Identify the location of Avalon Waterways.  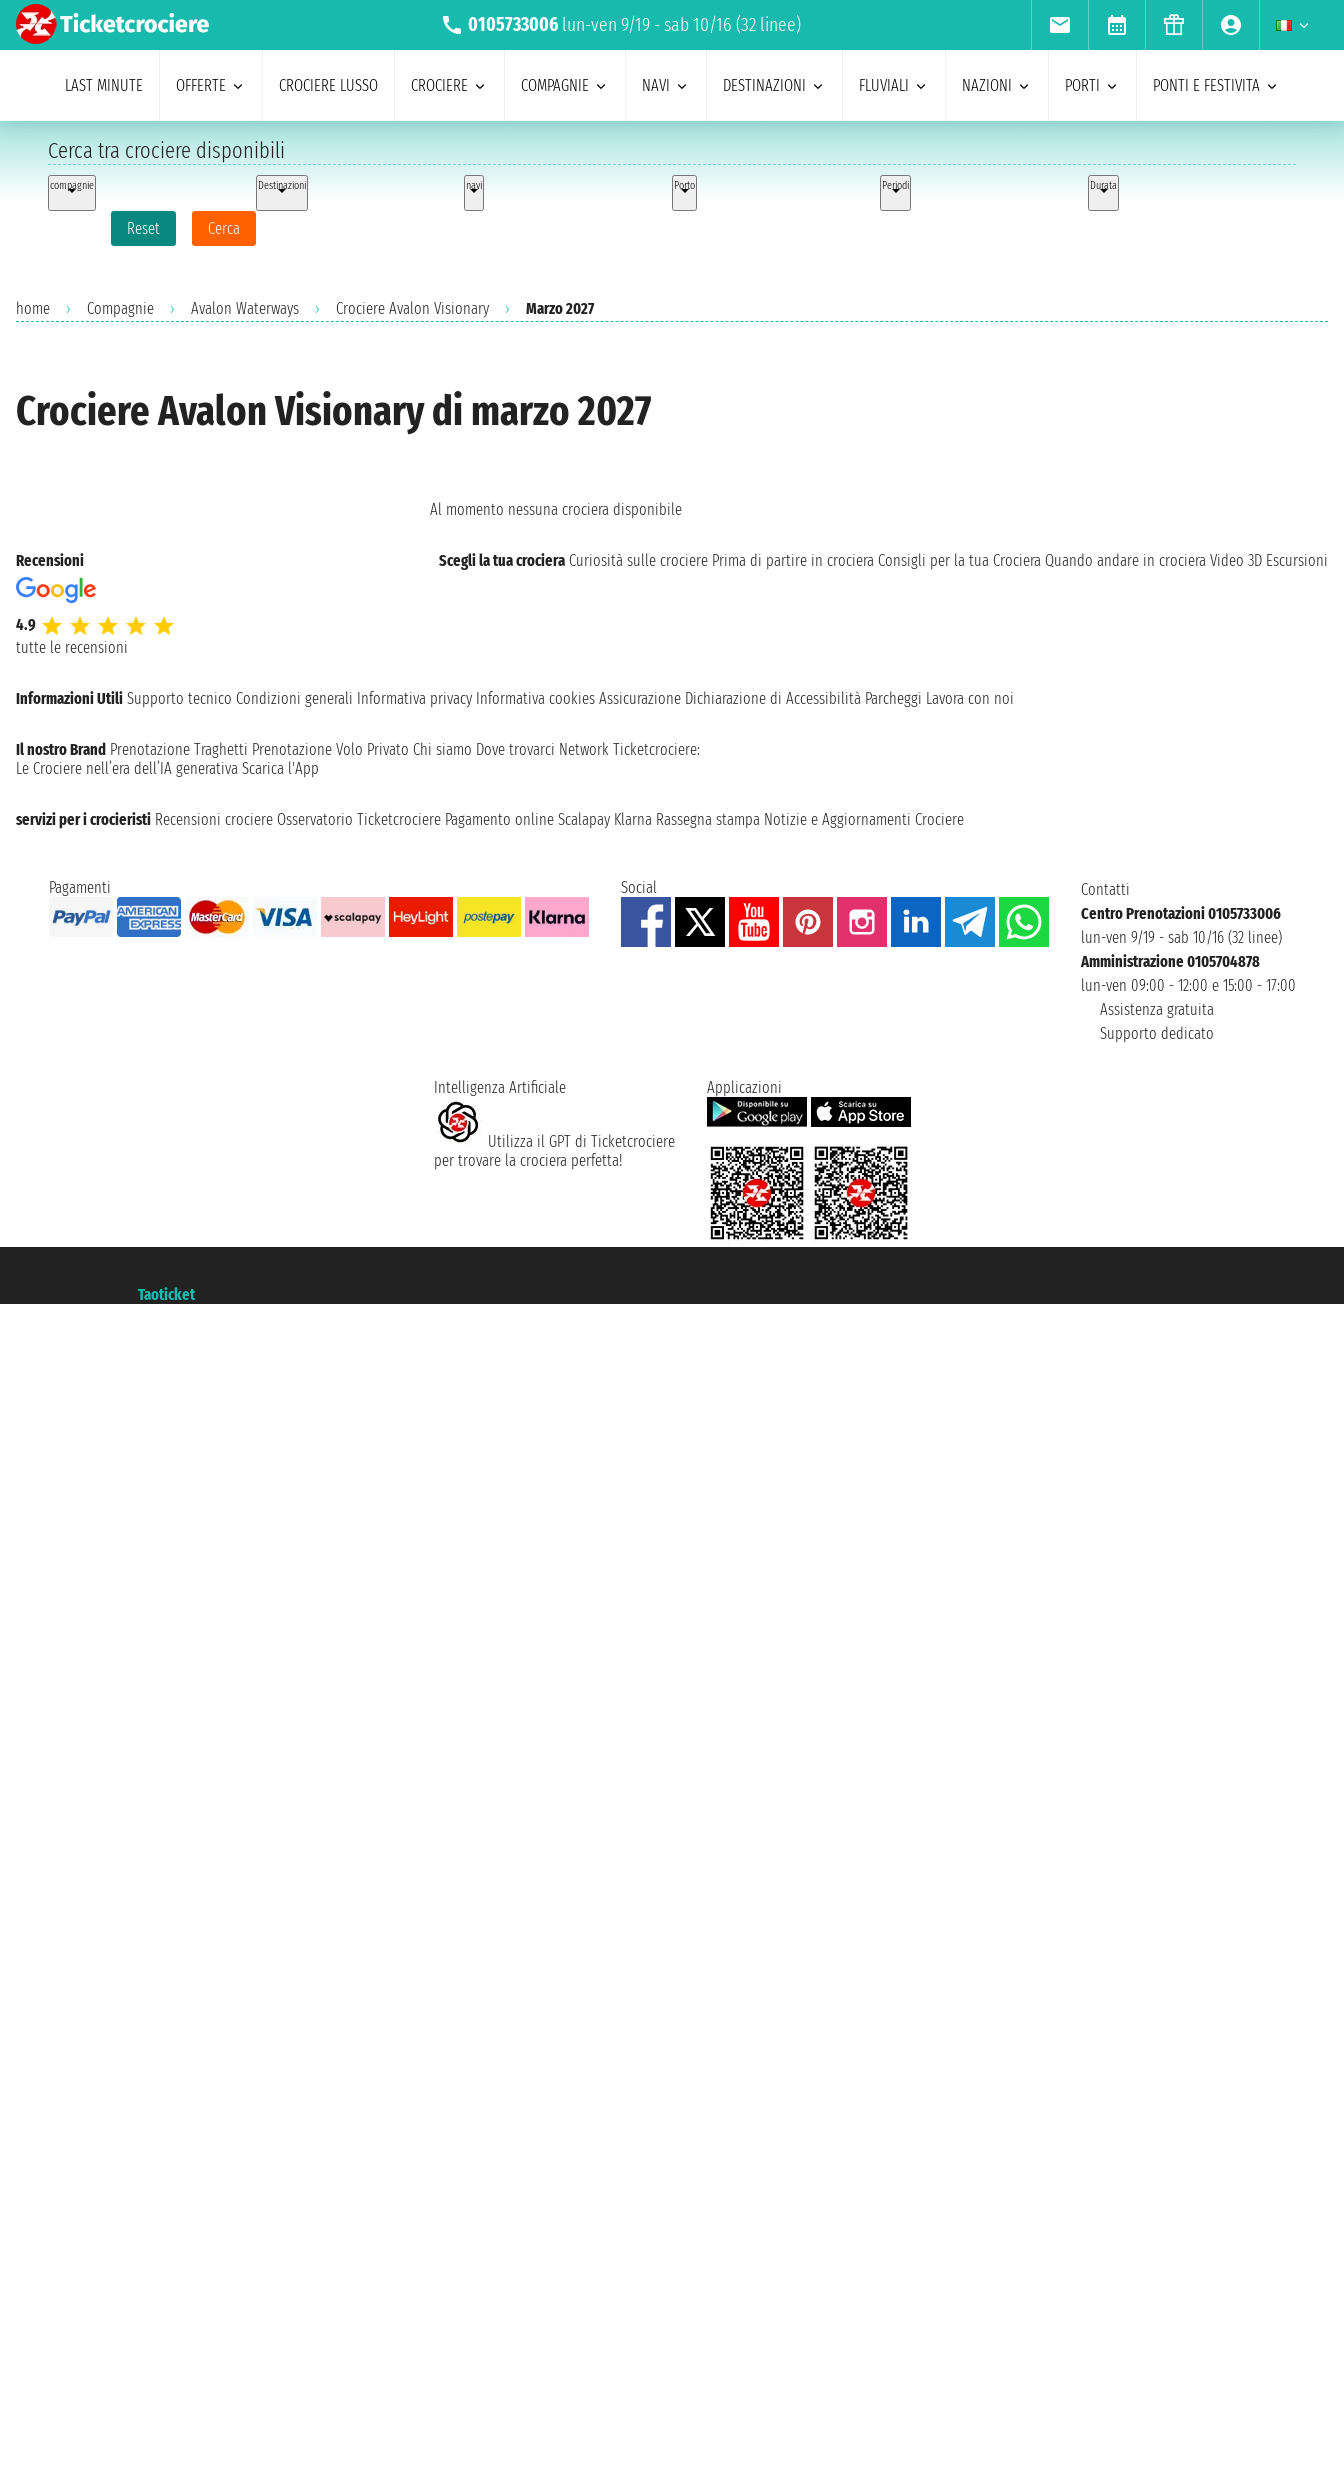
(245, 308).